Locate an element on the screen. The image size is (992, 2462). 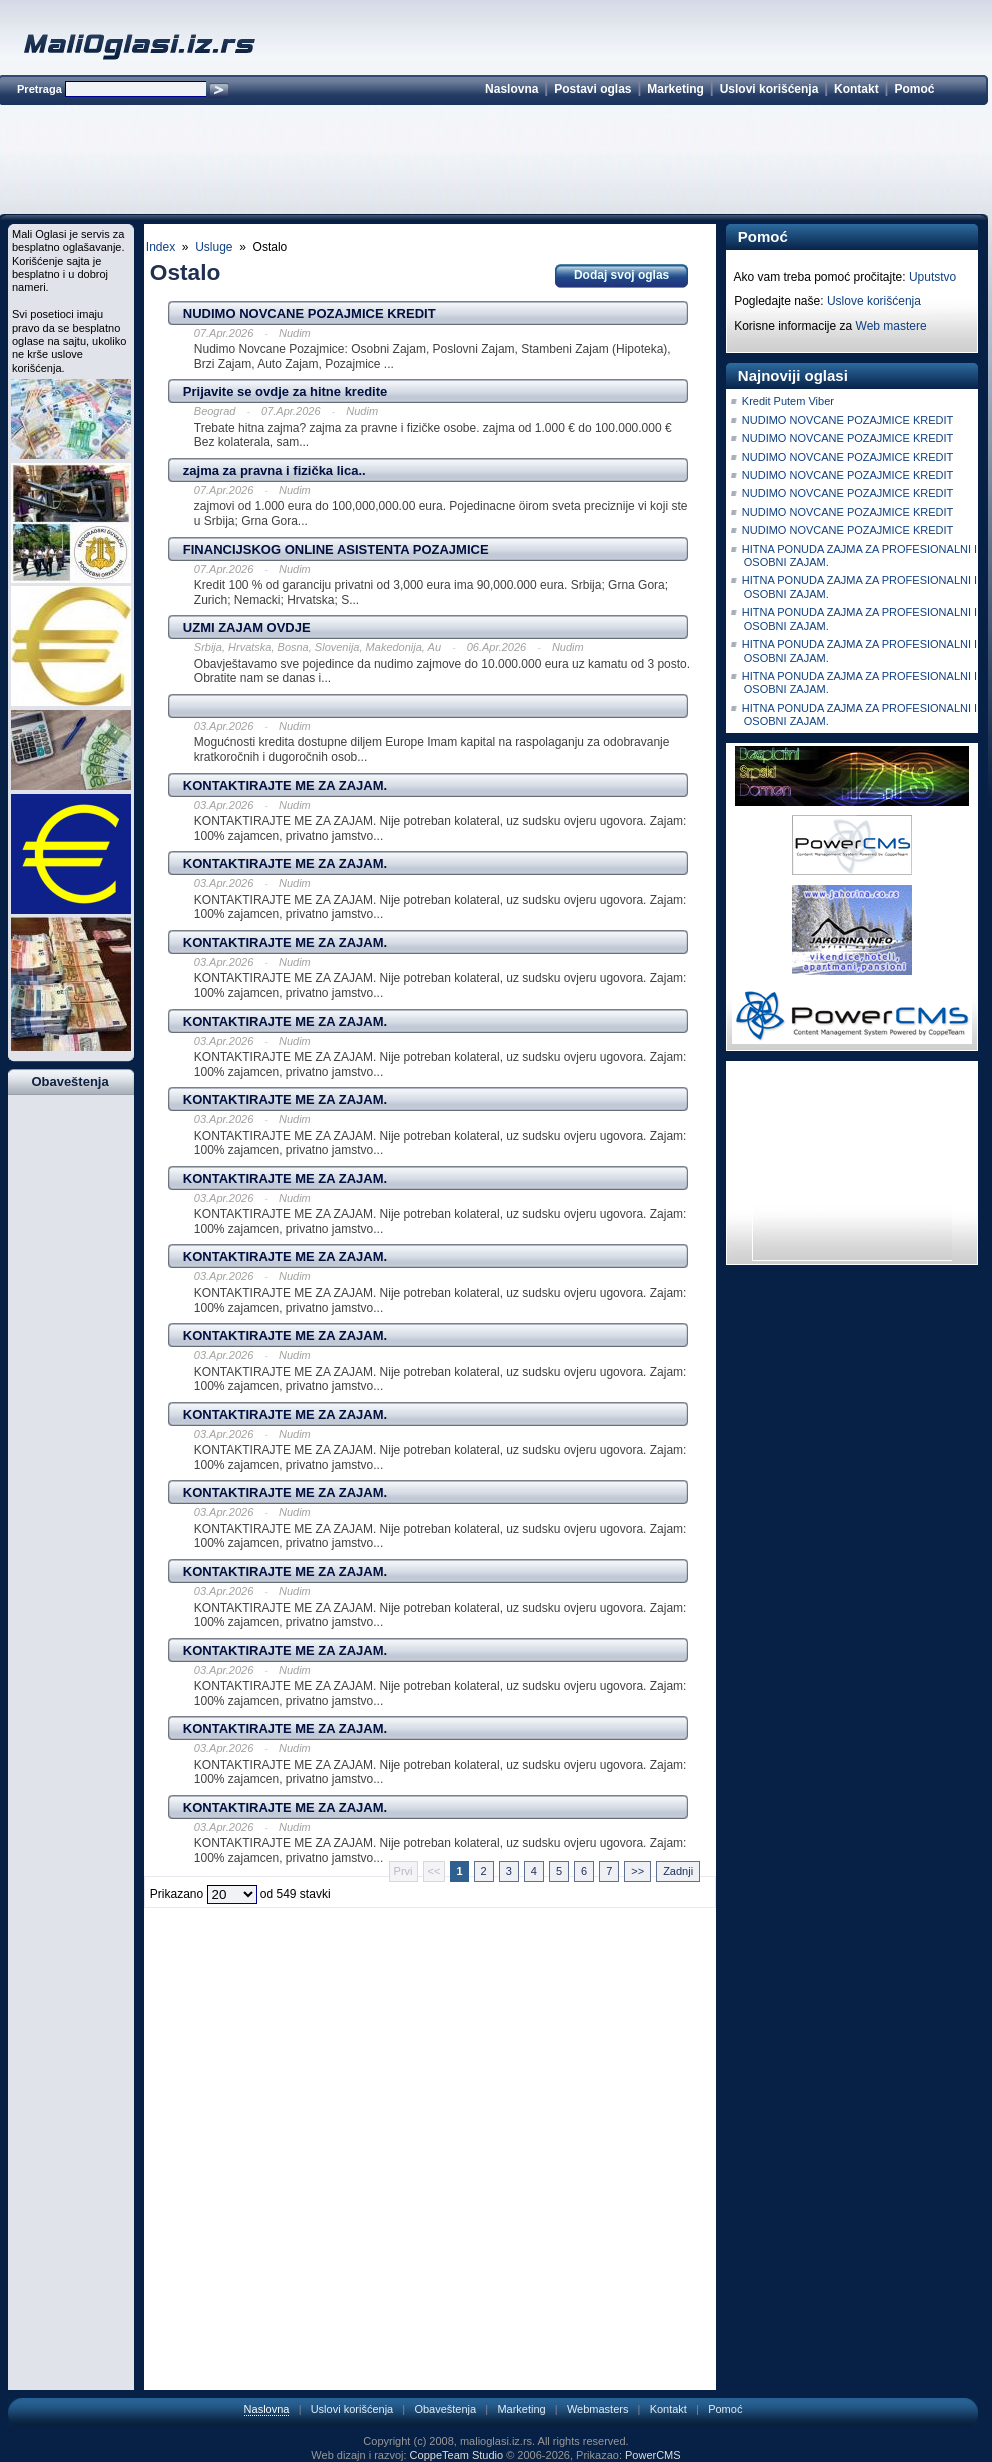
NUDIMO NOVCANE POZAJMICE KREDIT is located at coordinates (309, 313).